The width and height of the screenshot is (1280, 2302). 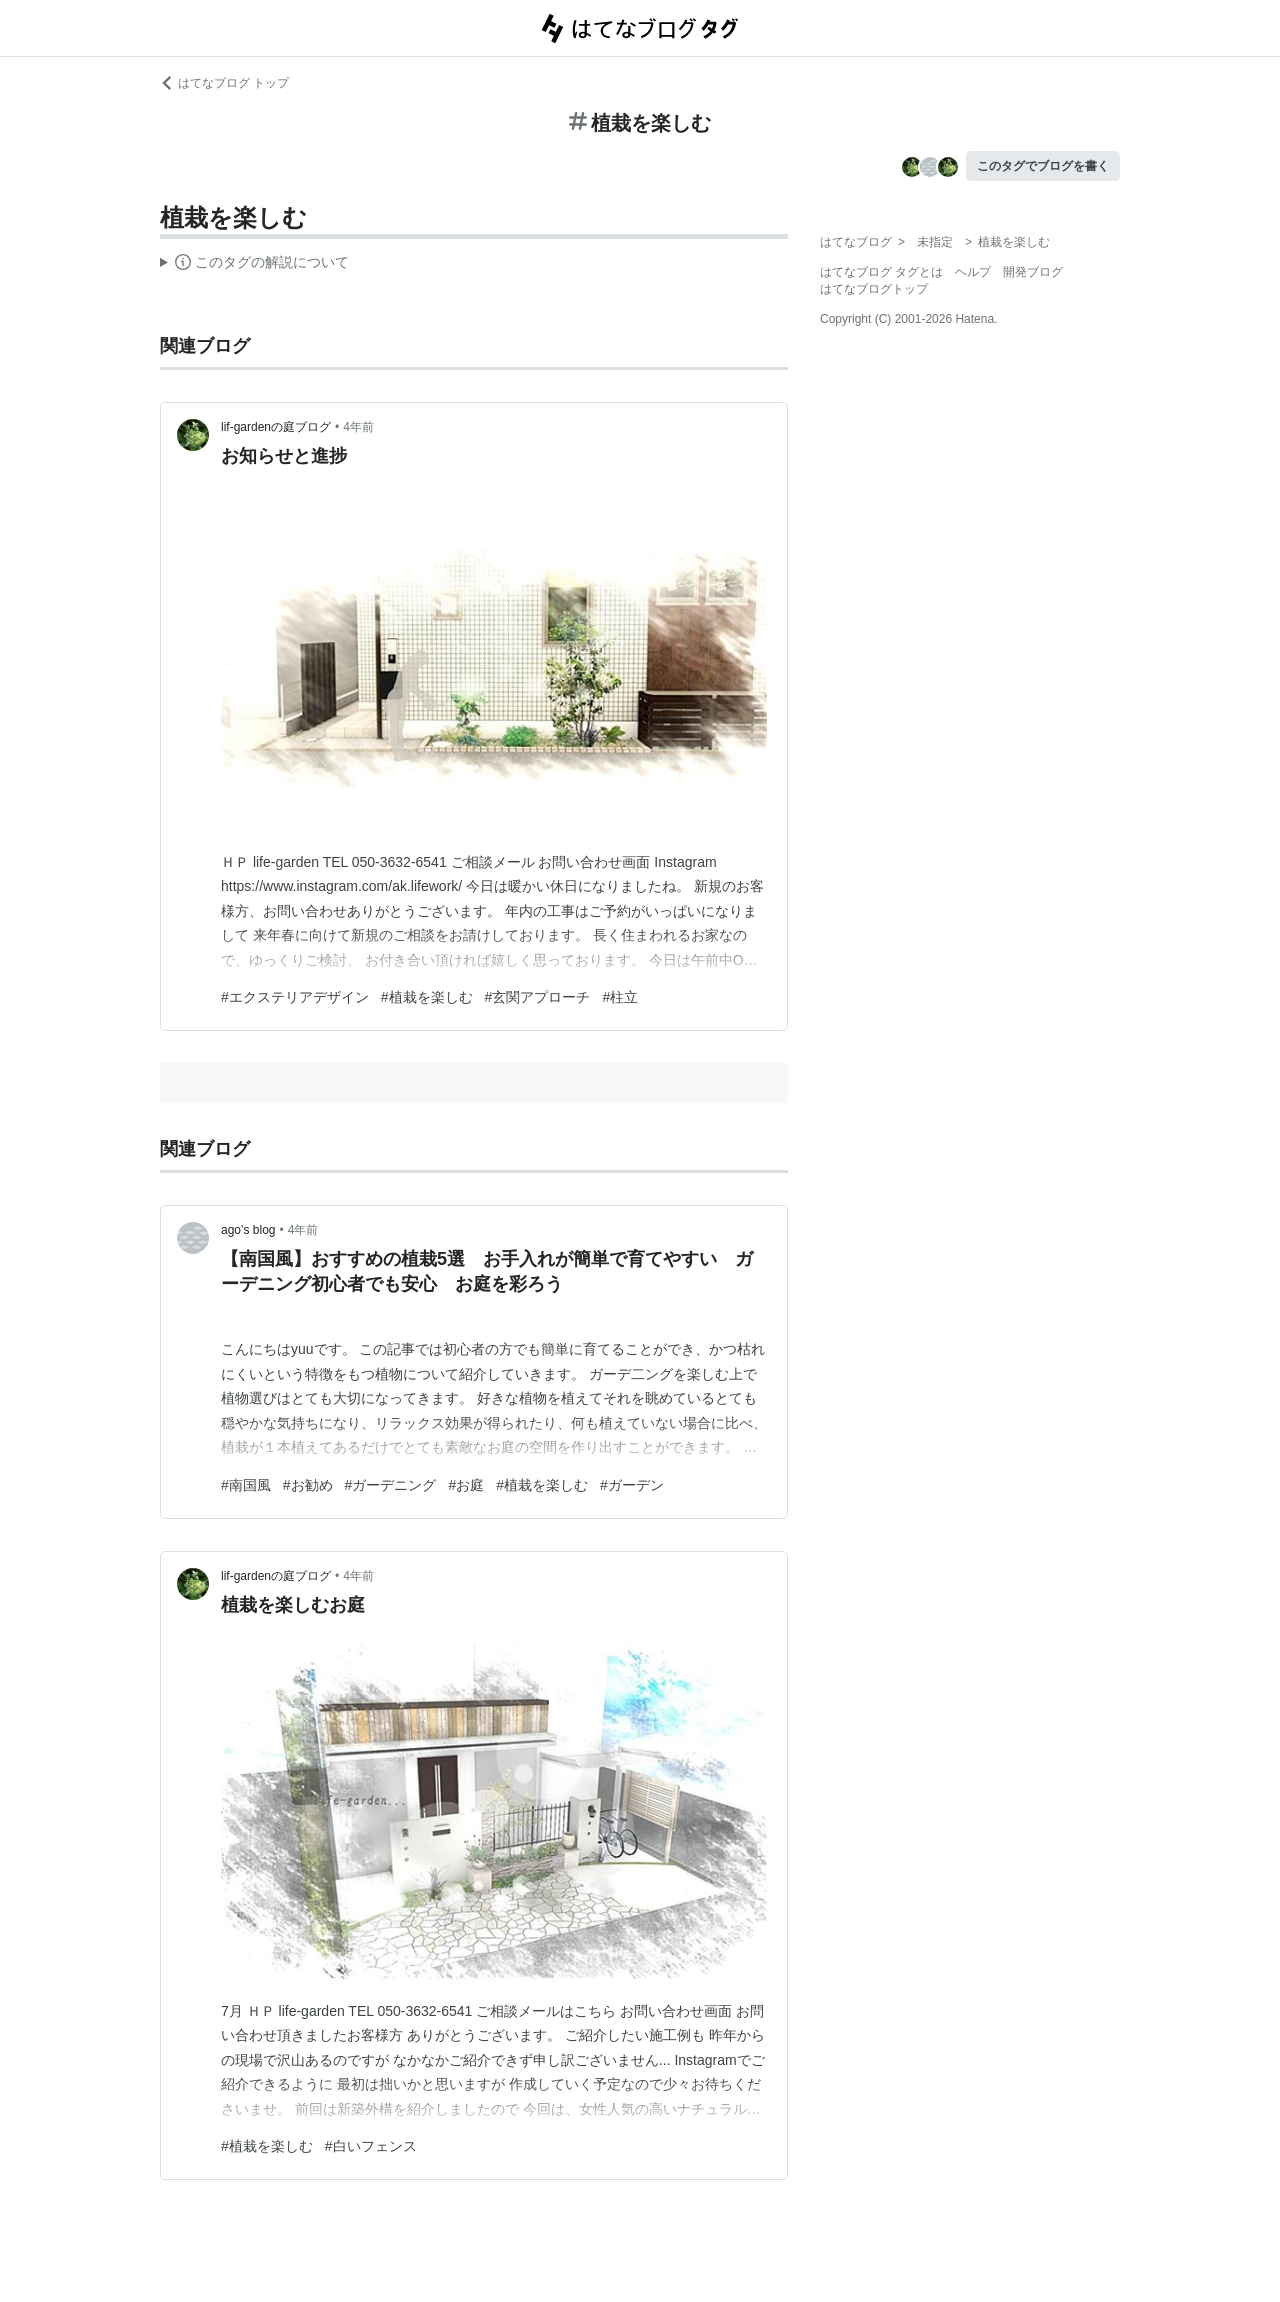 What do you see at coordinates (538, 997) in the screenshot?
I see `#玄関アプローチ` at bounding box center [538, 997].